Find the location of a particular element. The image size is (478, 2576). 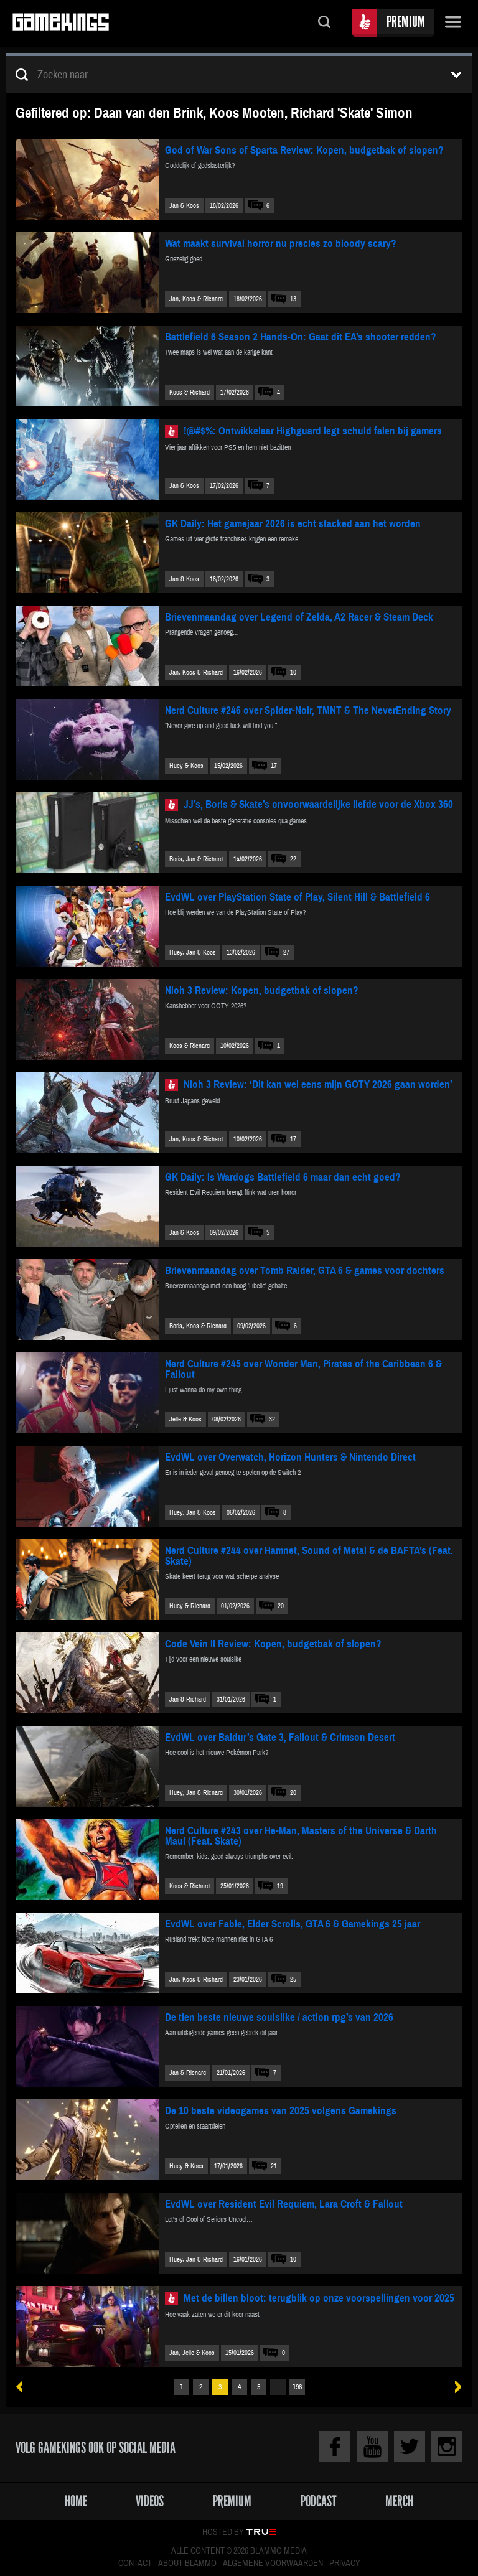

Jan & Koos is located at coordinates (184, 205).